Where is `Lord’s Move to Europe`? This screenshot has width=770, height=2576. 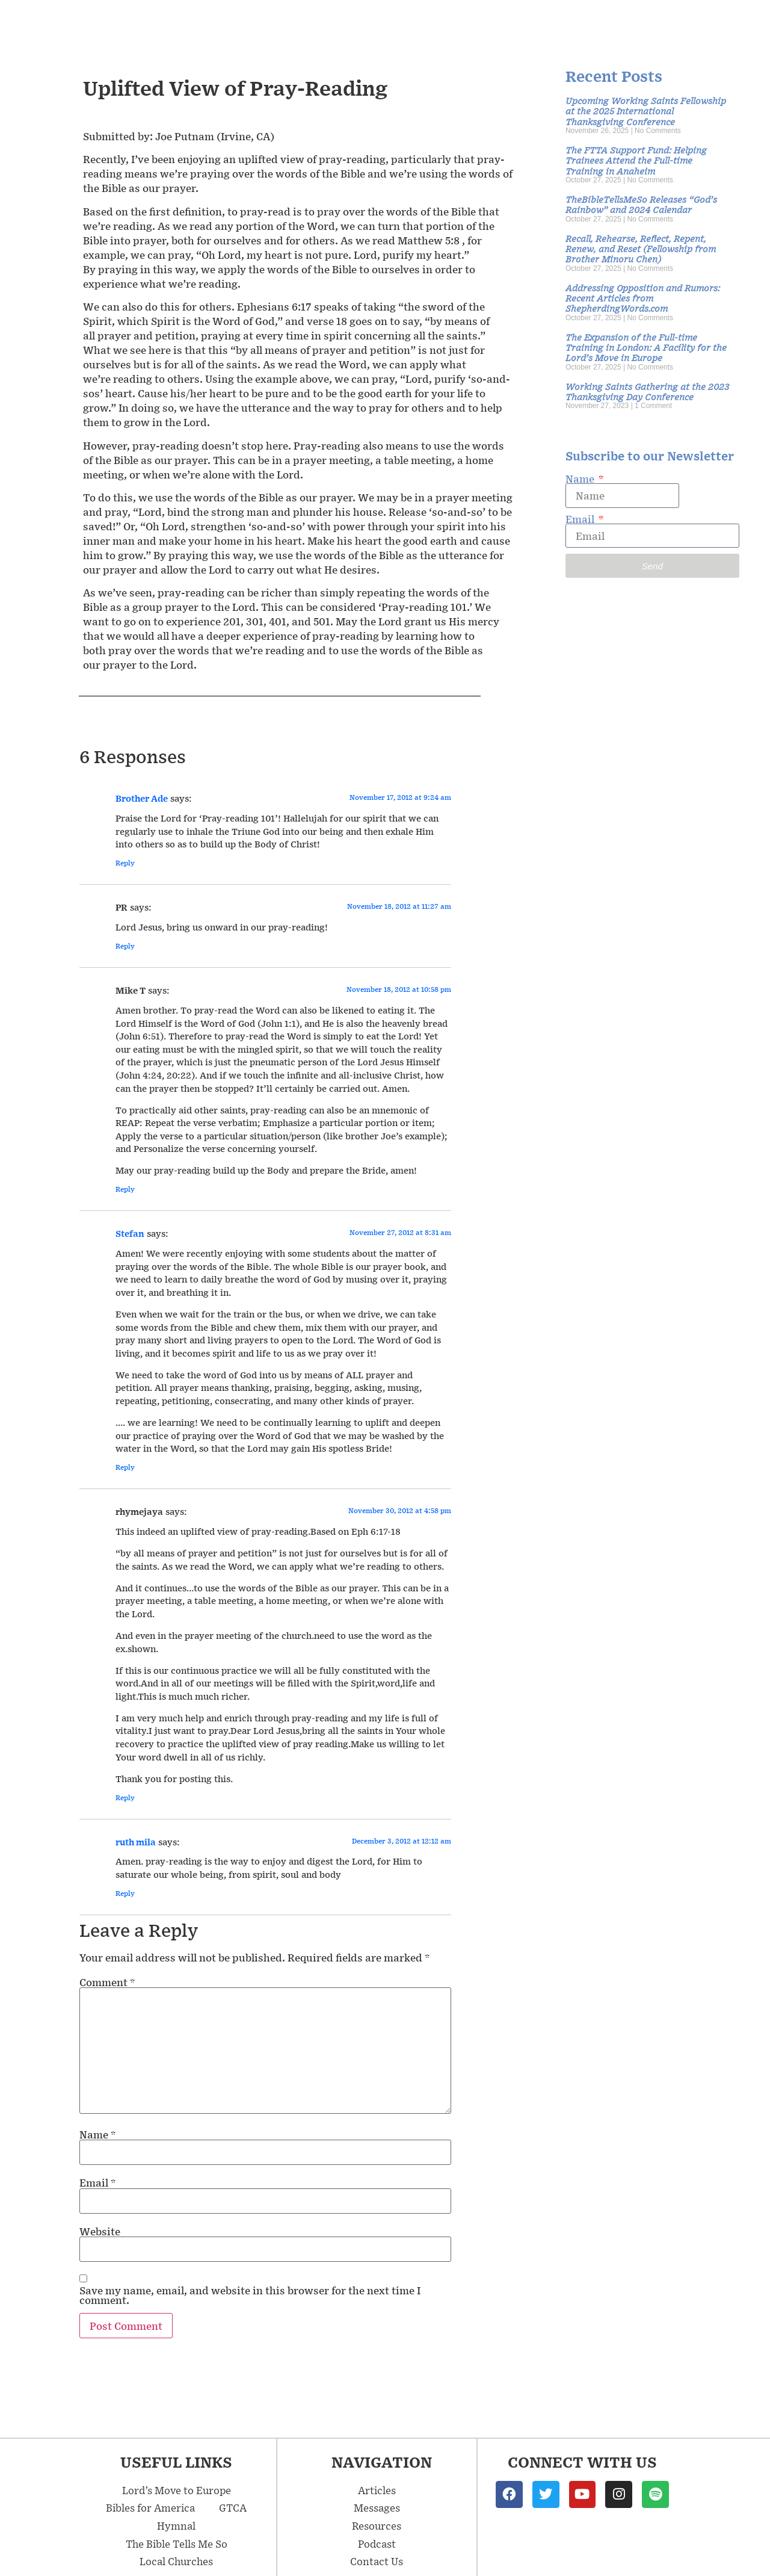 Lord’s Move to Europe is located at coordinates (176, 2490).